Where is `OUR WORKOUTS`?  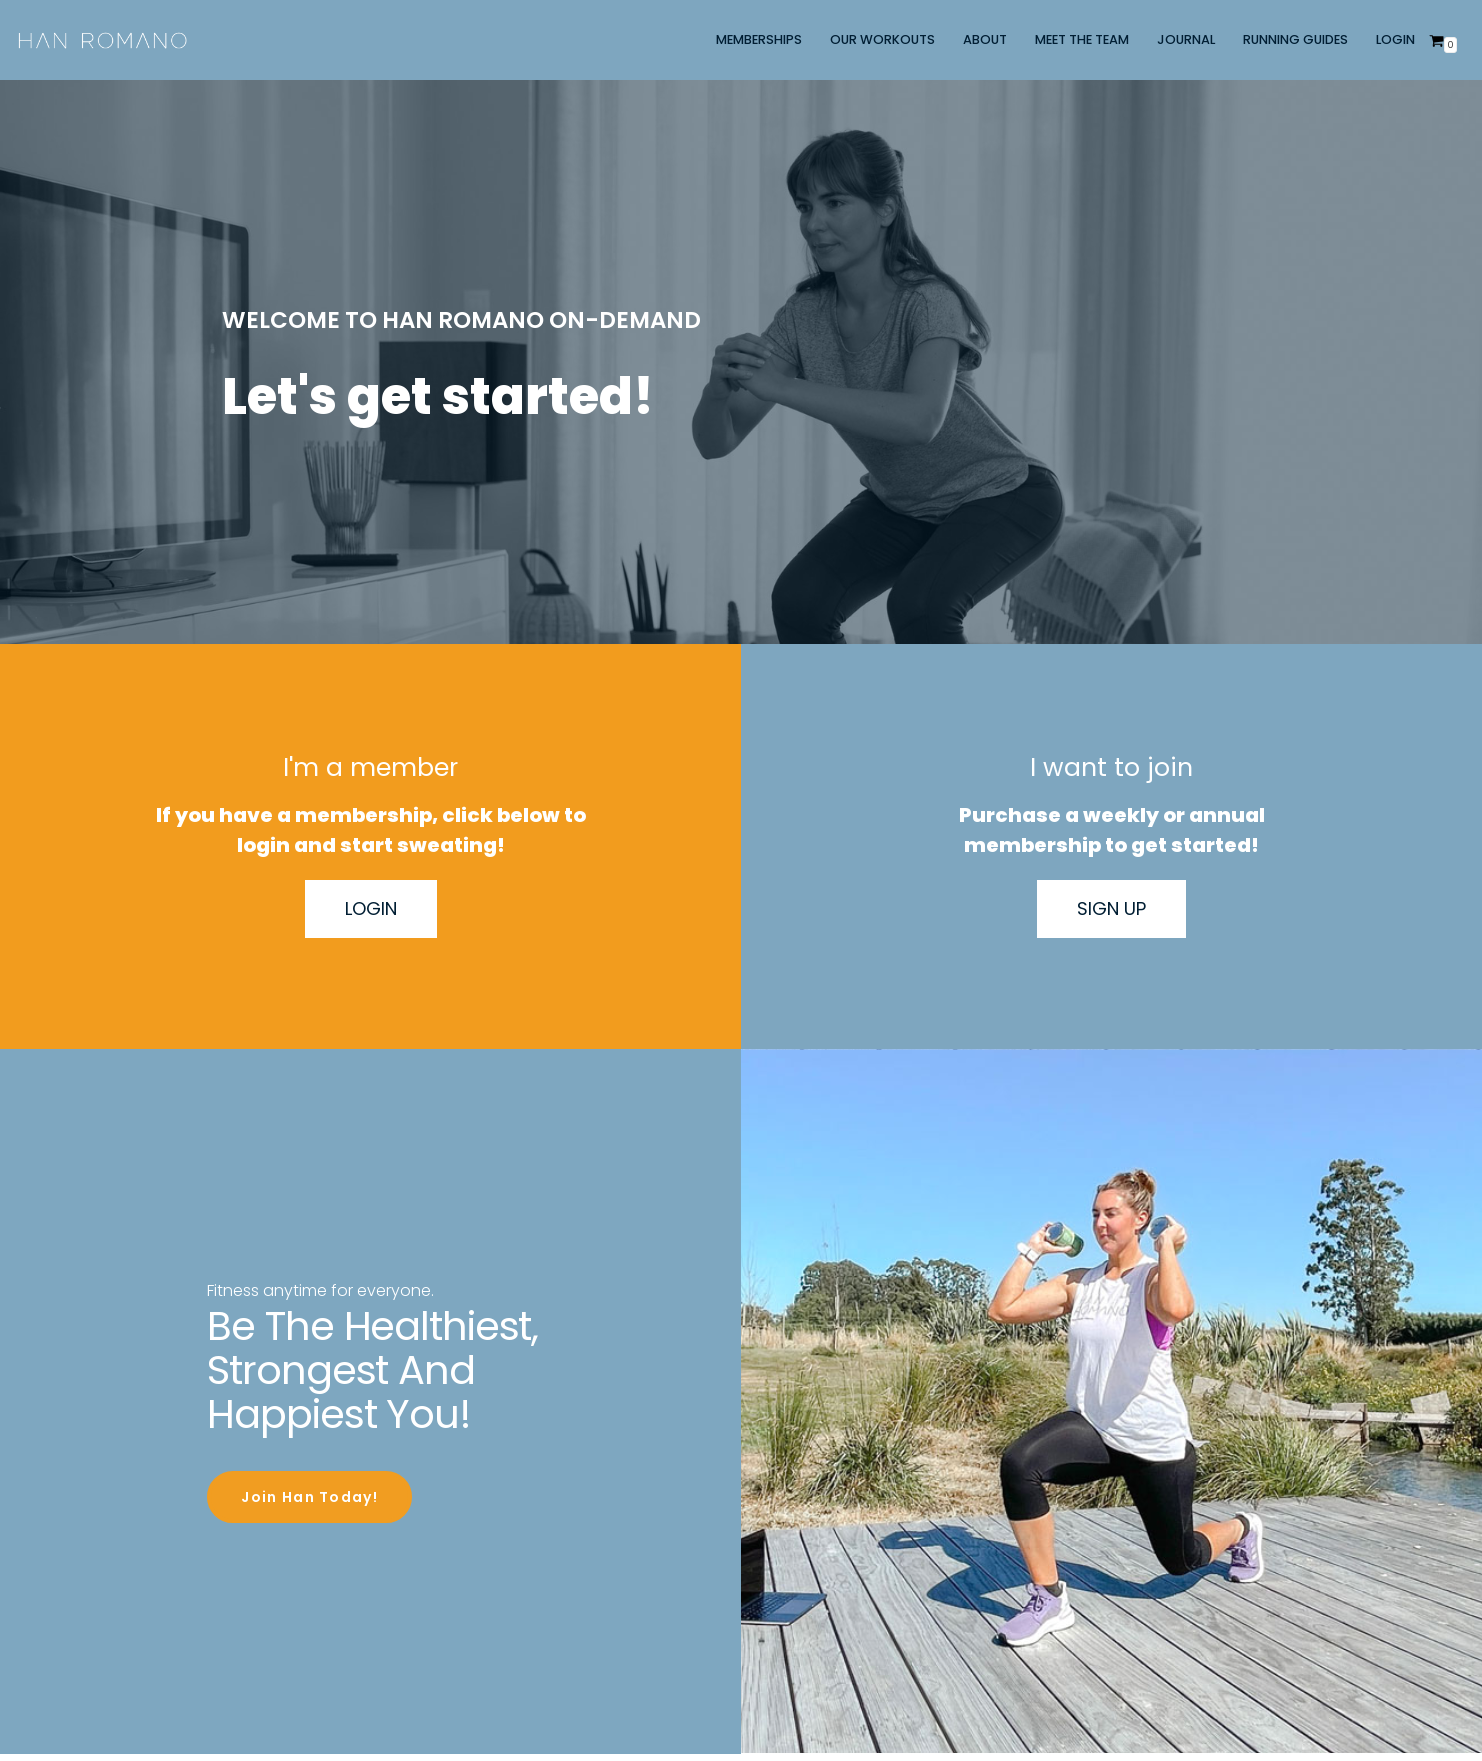
OUR WORKOUTS is located at coordinates (882, 39).